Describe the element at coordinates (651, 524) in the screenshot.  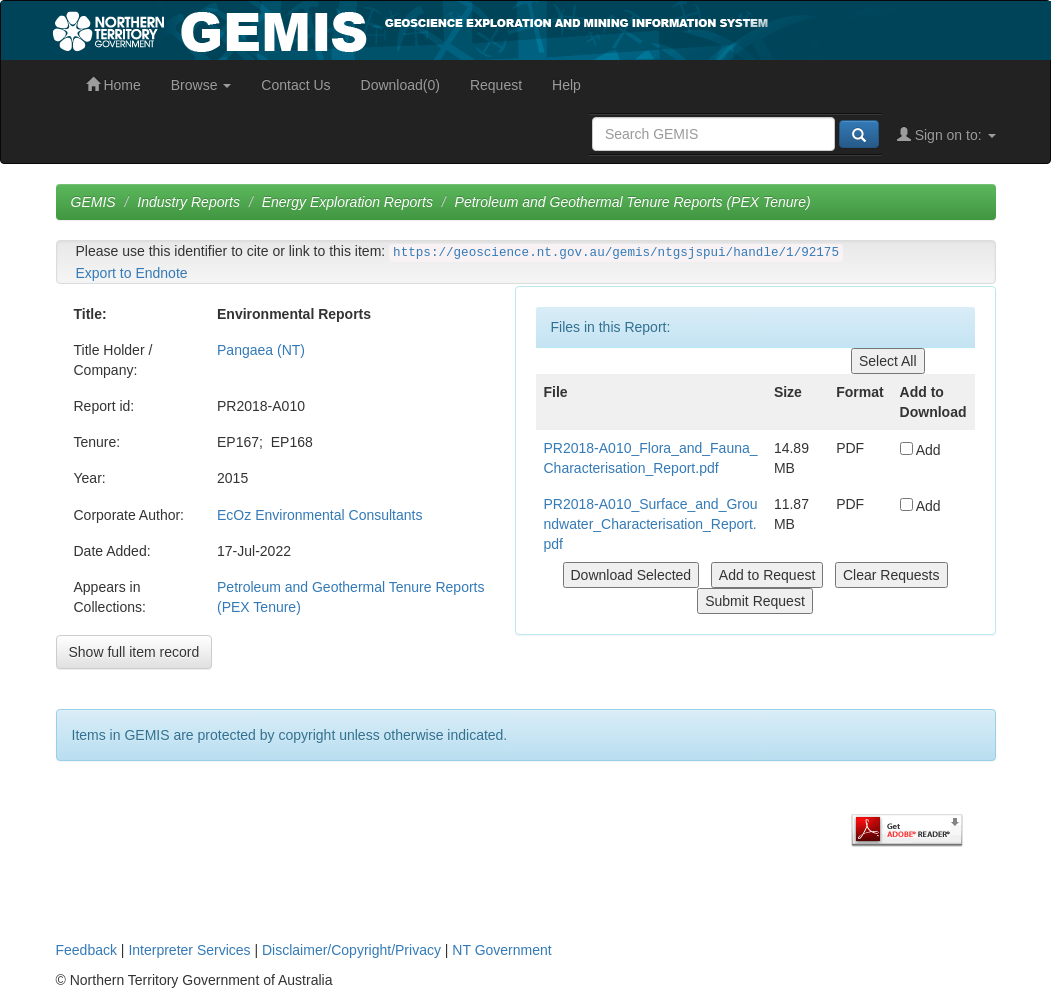
I see `PR2018-A010_Surface_and_Groundwater_Characterisation_Report.pdf` at that location.